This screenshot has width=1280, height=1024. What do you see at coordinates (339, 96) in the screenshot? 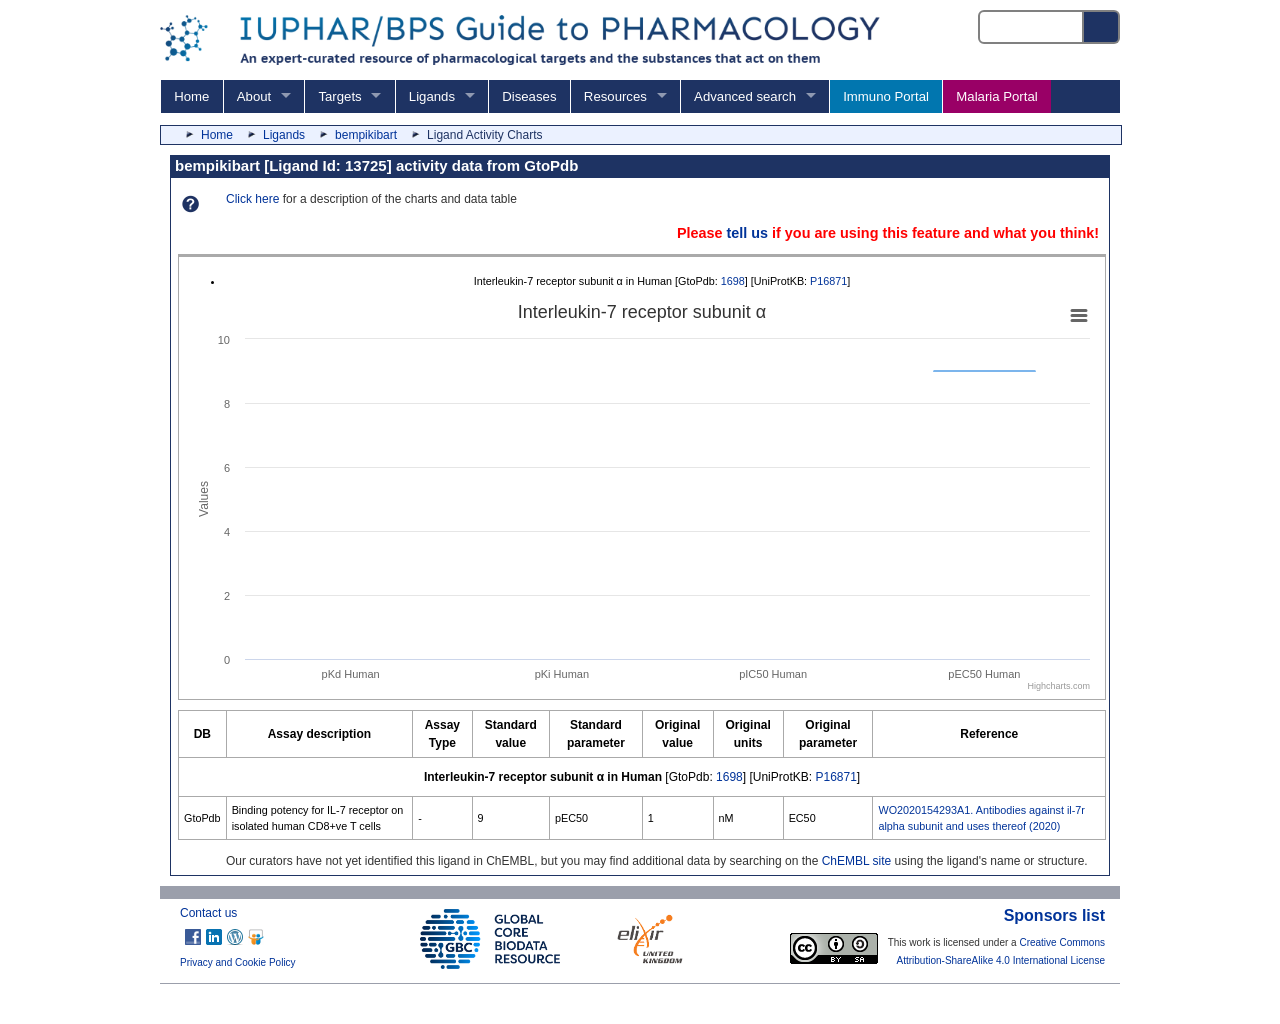
I see `Targets` at bounding box center [339, 96].